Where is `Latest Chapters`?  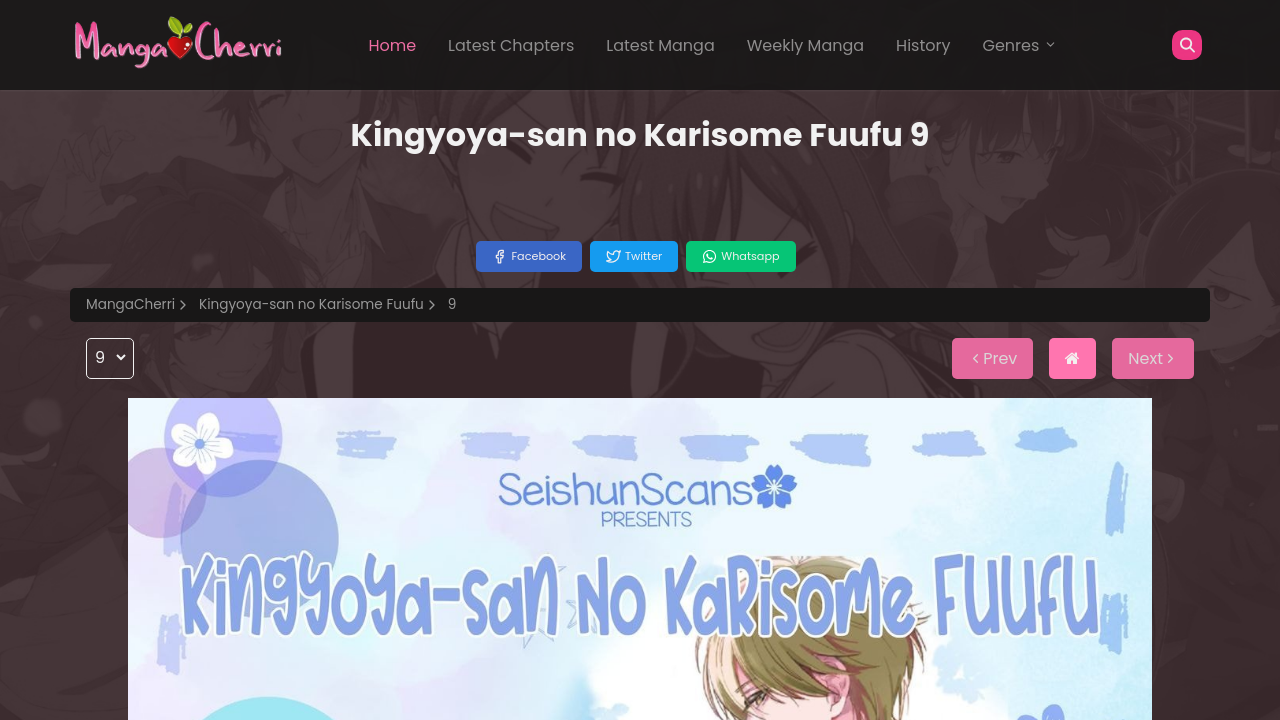
Latest Chapters is located at coordinates (511, 45).